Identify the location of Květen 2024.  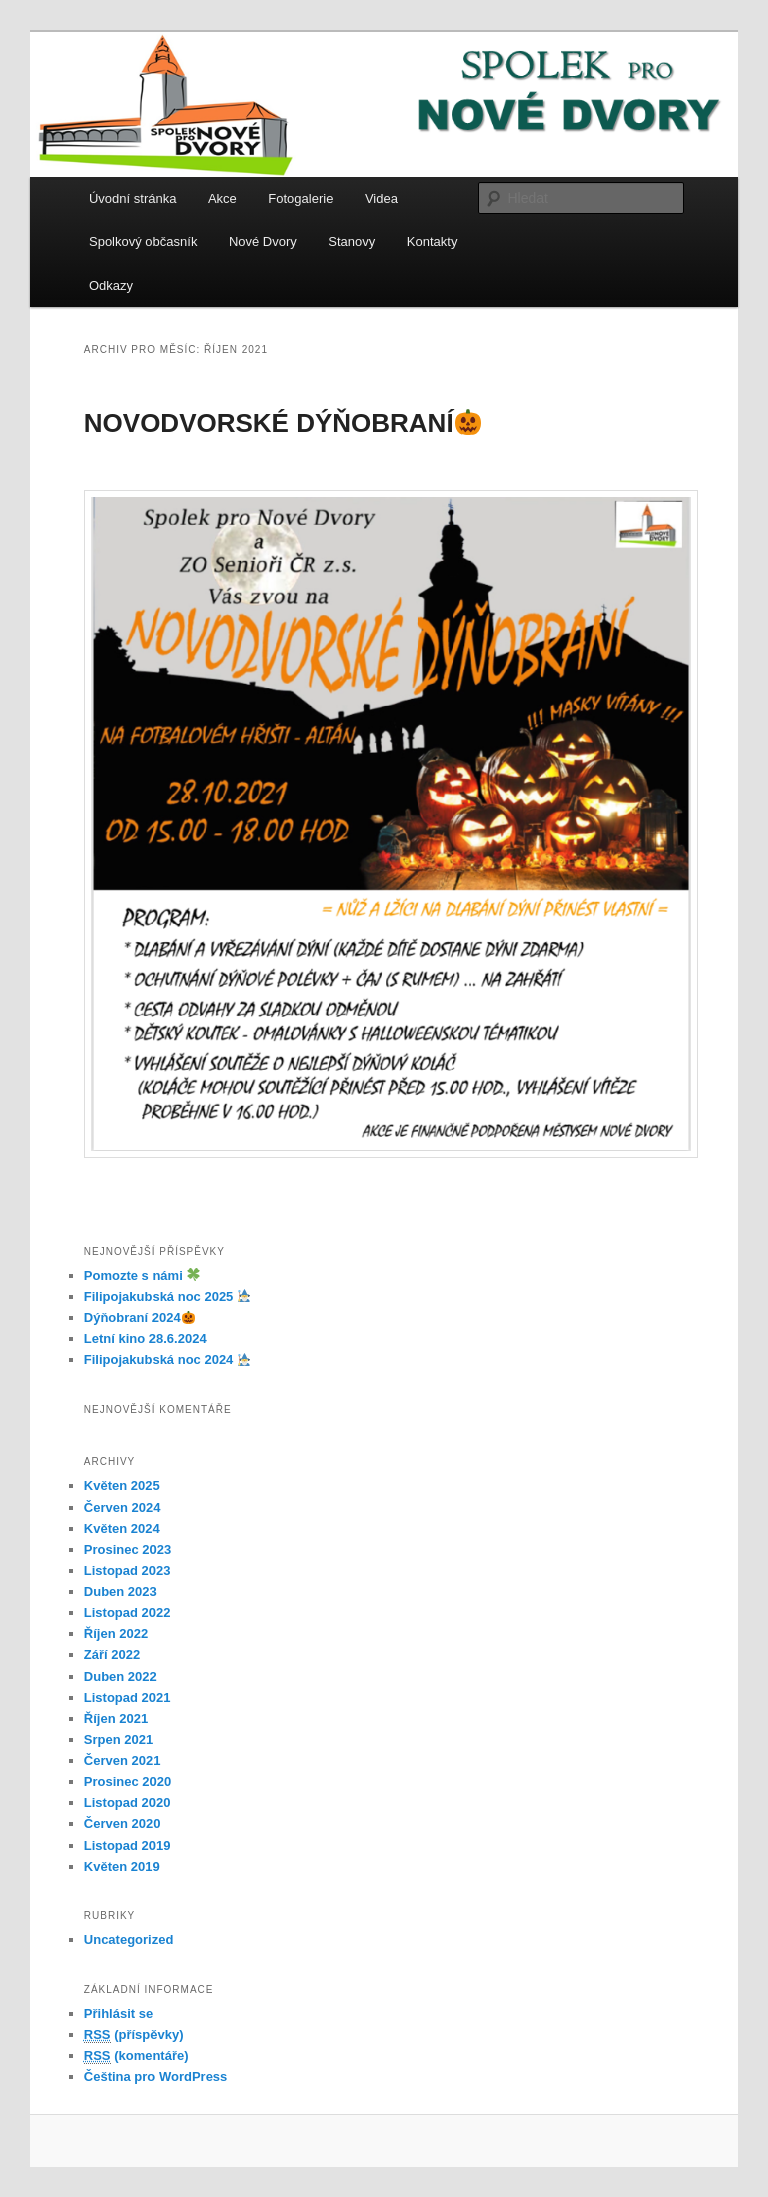
(122, 1528).